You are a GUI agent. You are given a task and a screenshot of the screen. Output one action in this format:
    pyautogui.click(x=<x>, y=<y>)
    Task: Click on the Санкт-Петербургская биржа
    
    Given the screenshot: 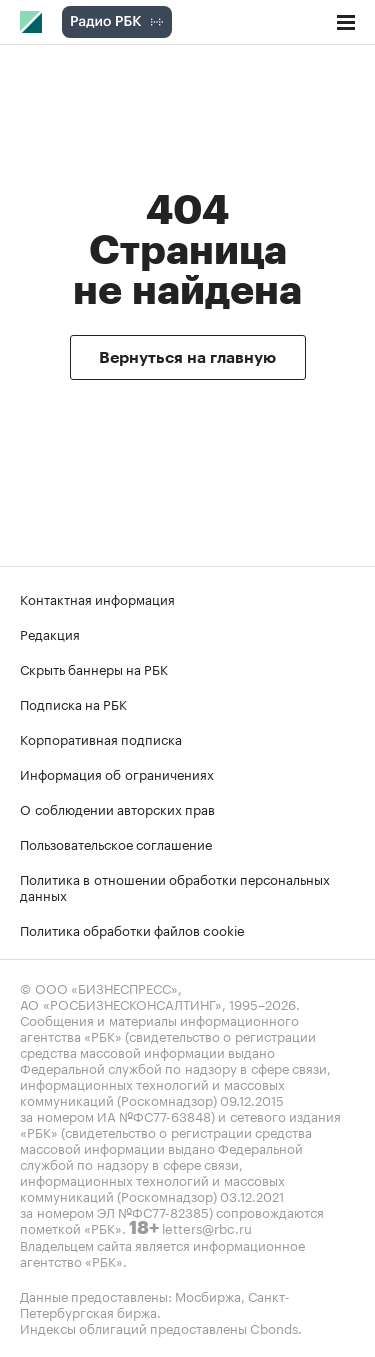 What is the action you would take?
    pyautogui.click(x=155, y=1303)
    